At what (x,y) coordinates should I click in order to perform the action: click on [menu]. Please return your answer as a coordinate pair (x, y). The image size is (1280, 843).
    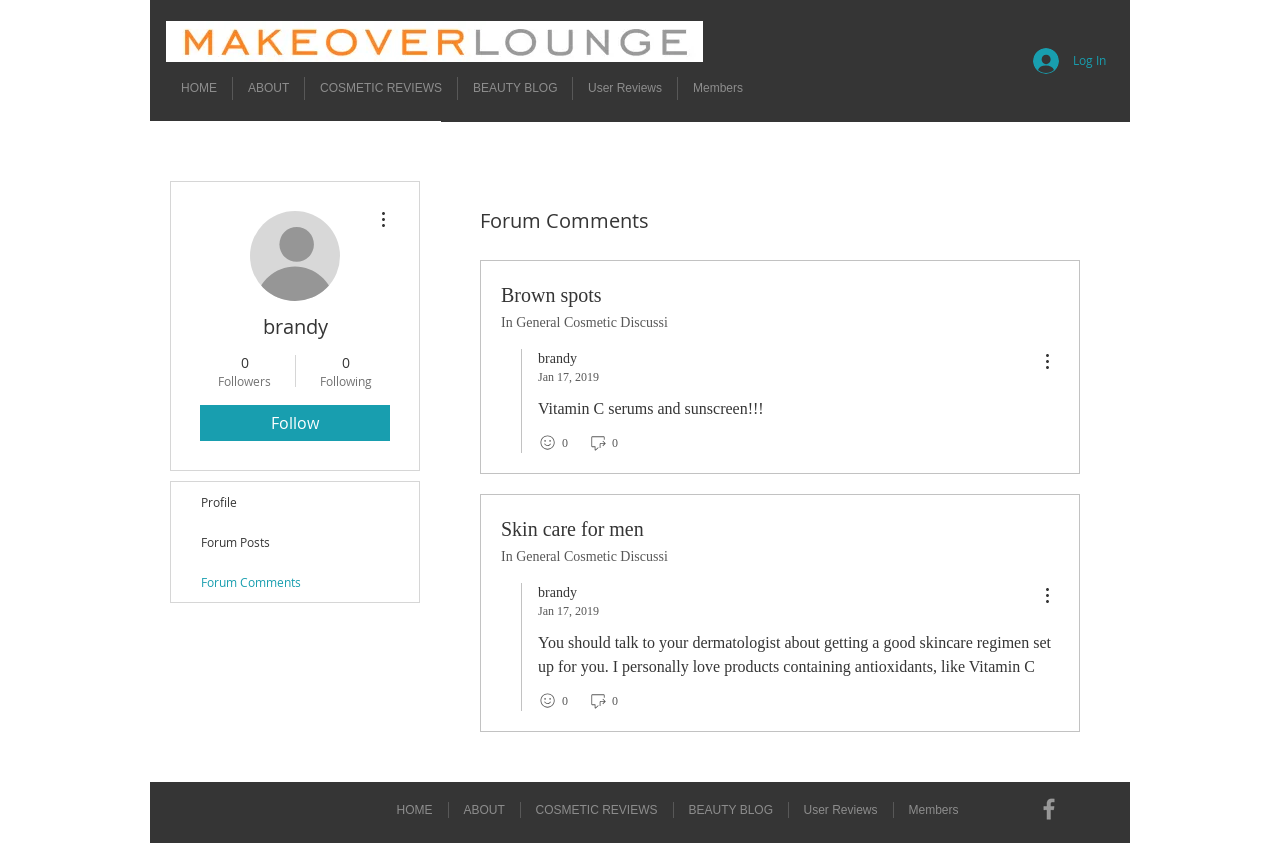
    Looking at the image, I should click on (1047, 362).